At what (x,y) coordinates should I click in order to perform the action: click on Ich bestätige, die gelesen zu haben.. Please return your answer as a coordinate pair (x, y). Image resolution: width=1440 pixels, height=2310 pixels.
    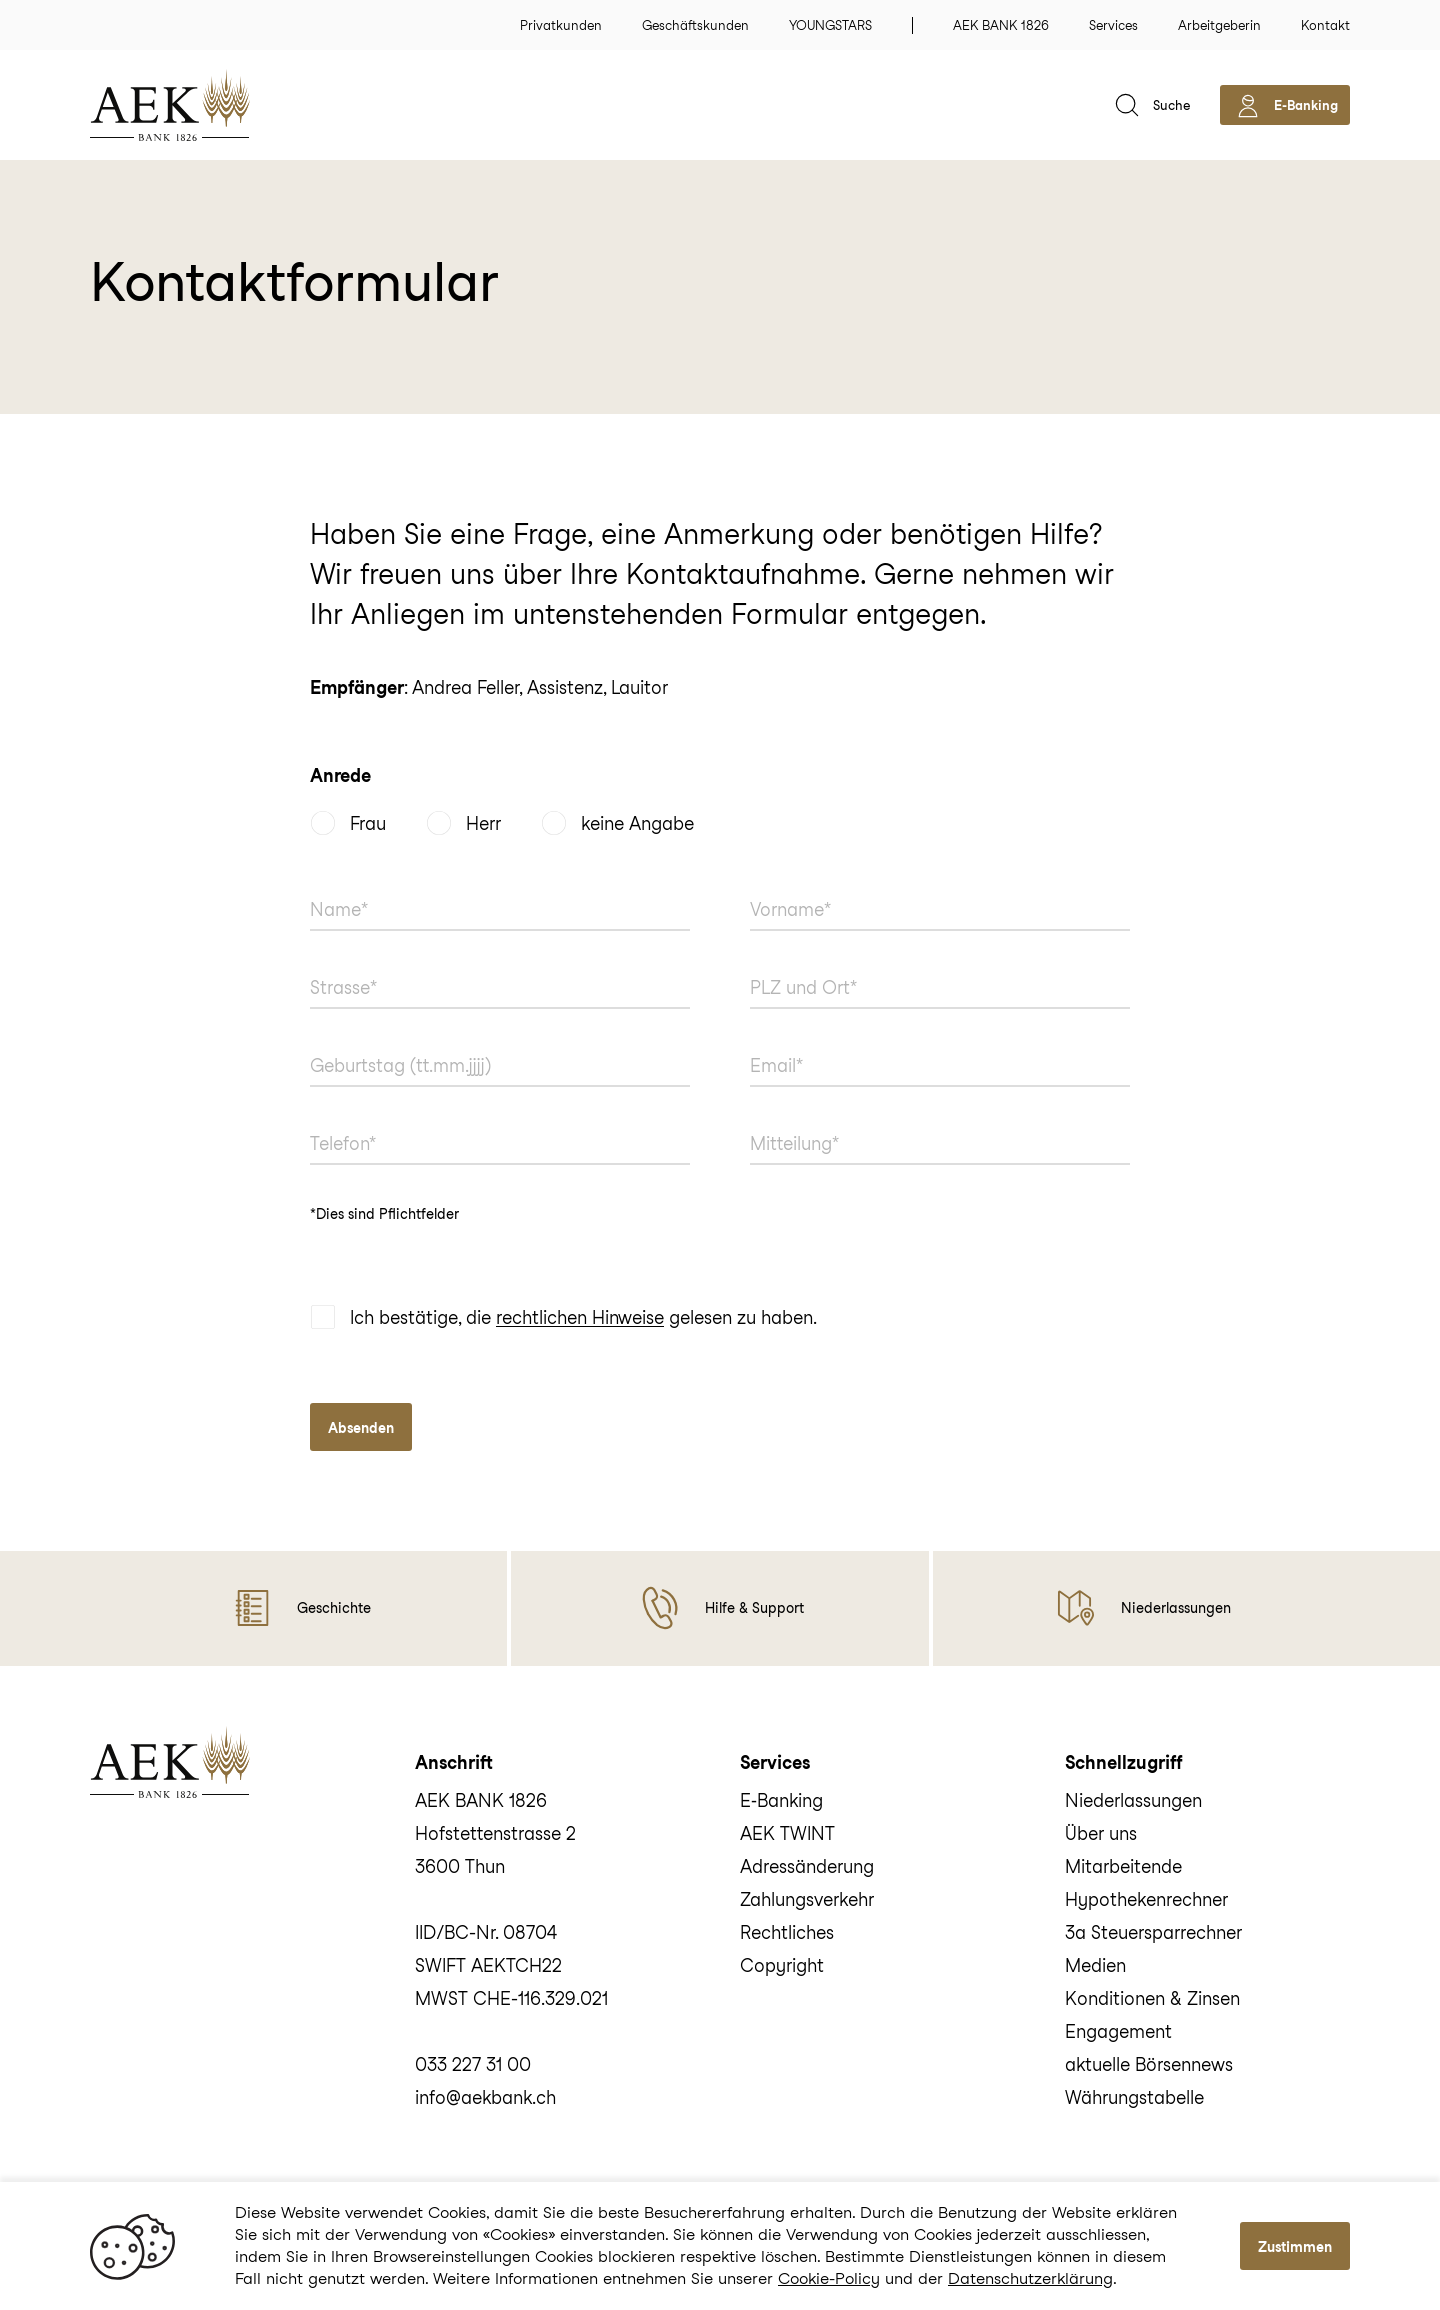
    Looking at the image, I should click on (583, 1318).